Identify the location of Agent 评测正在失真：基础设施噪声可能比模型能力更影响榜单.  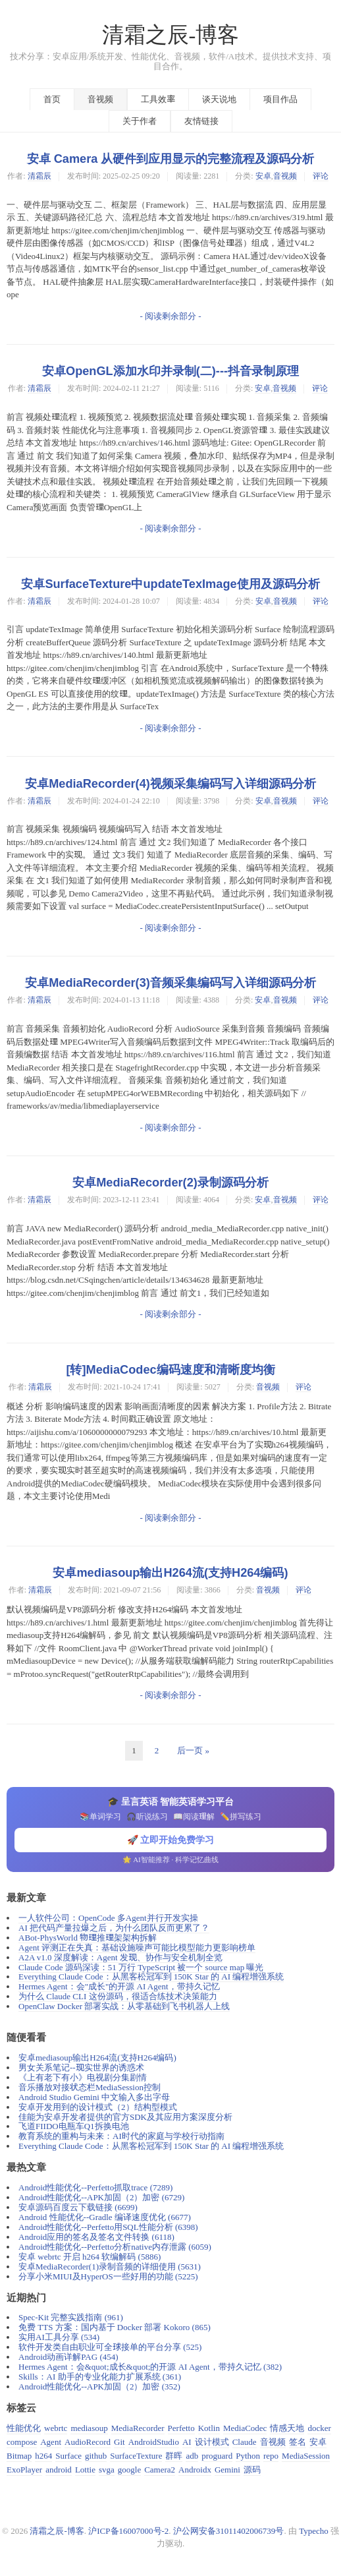
(136, 1947).